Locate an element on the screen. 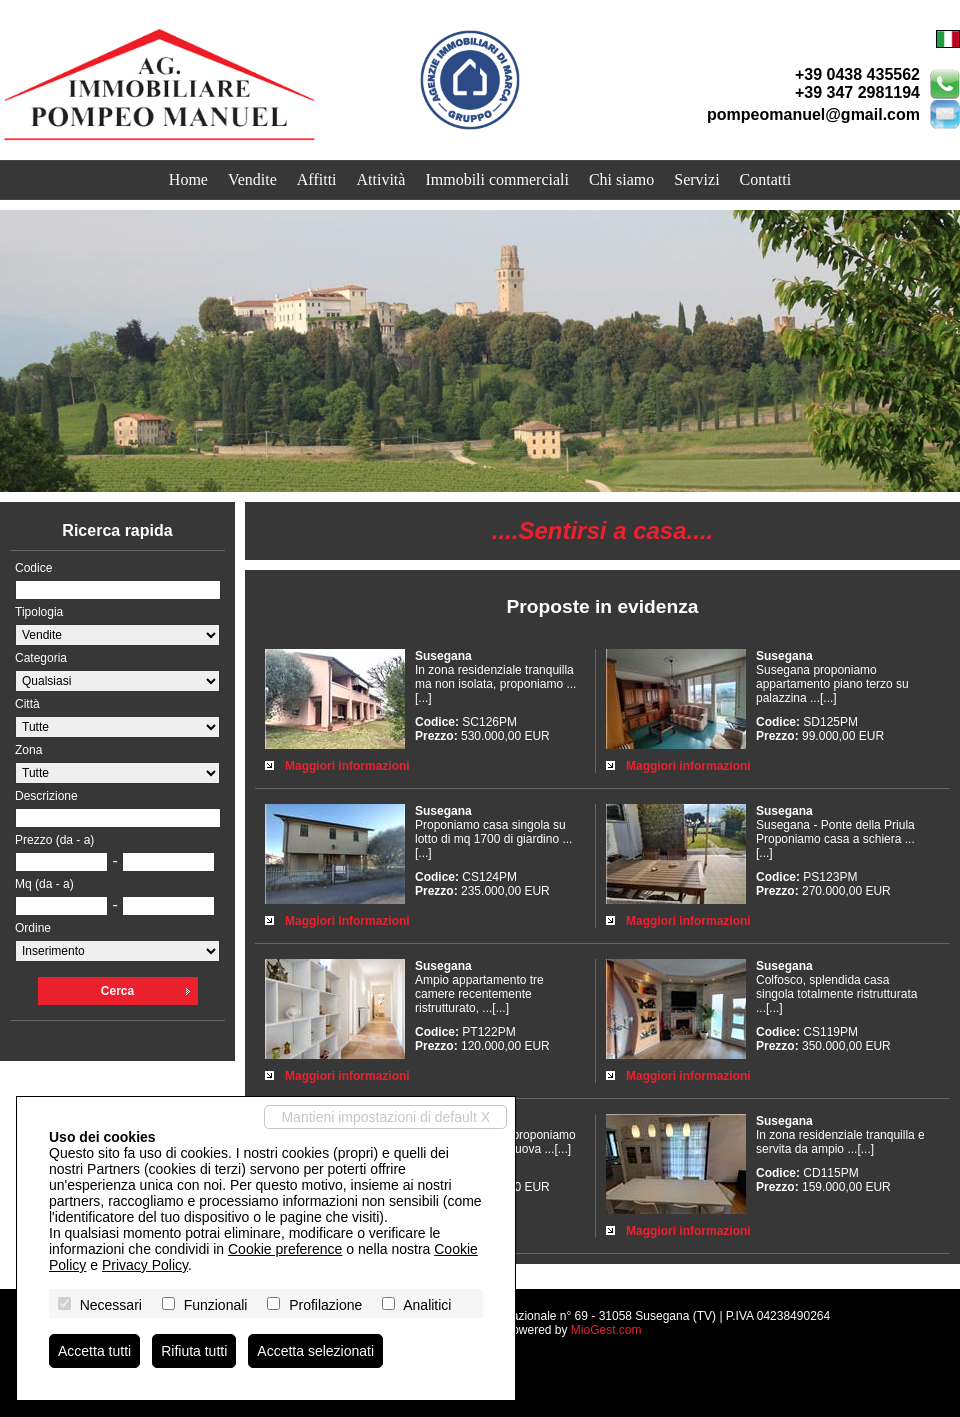  Home is located at coordinates (188, 179).